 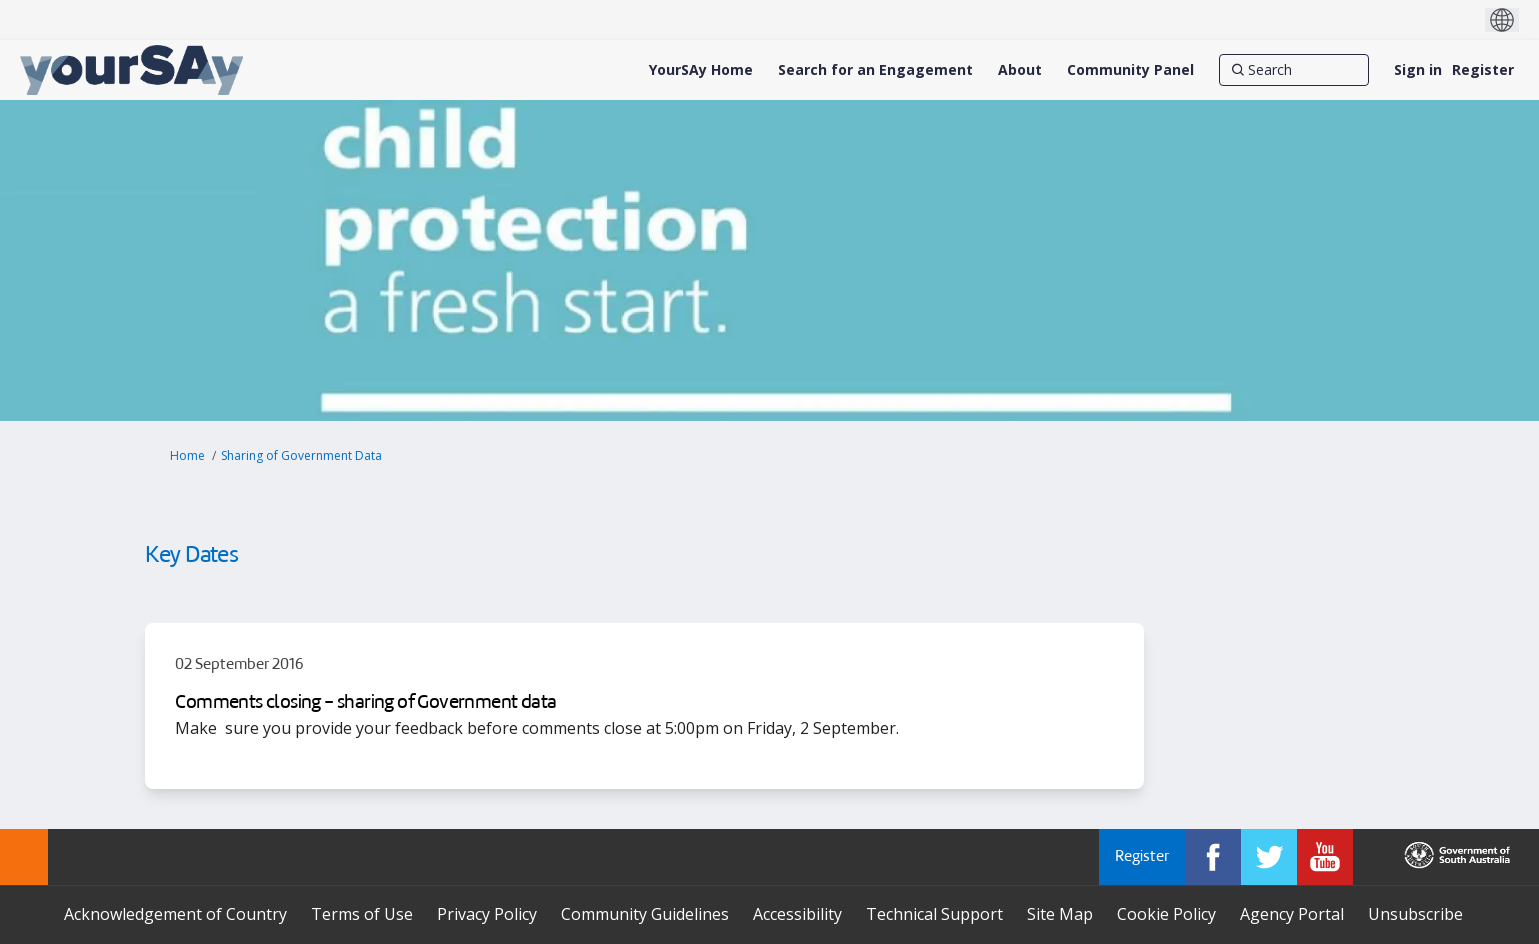 What do you see at coordinates (875, 70) in the screenshot?
I see `[Search for an Engagement]` at bounding box center [875, 70].